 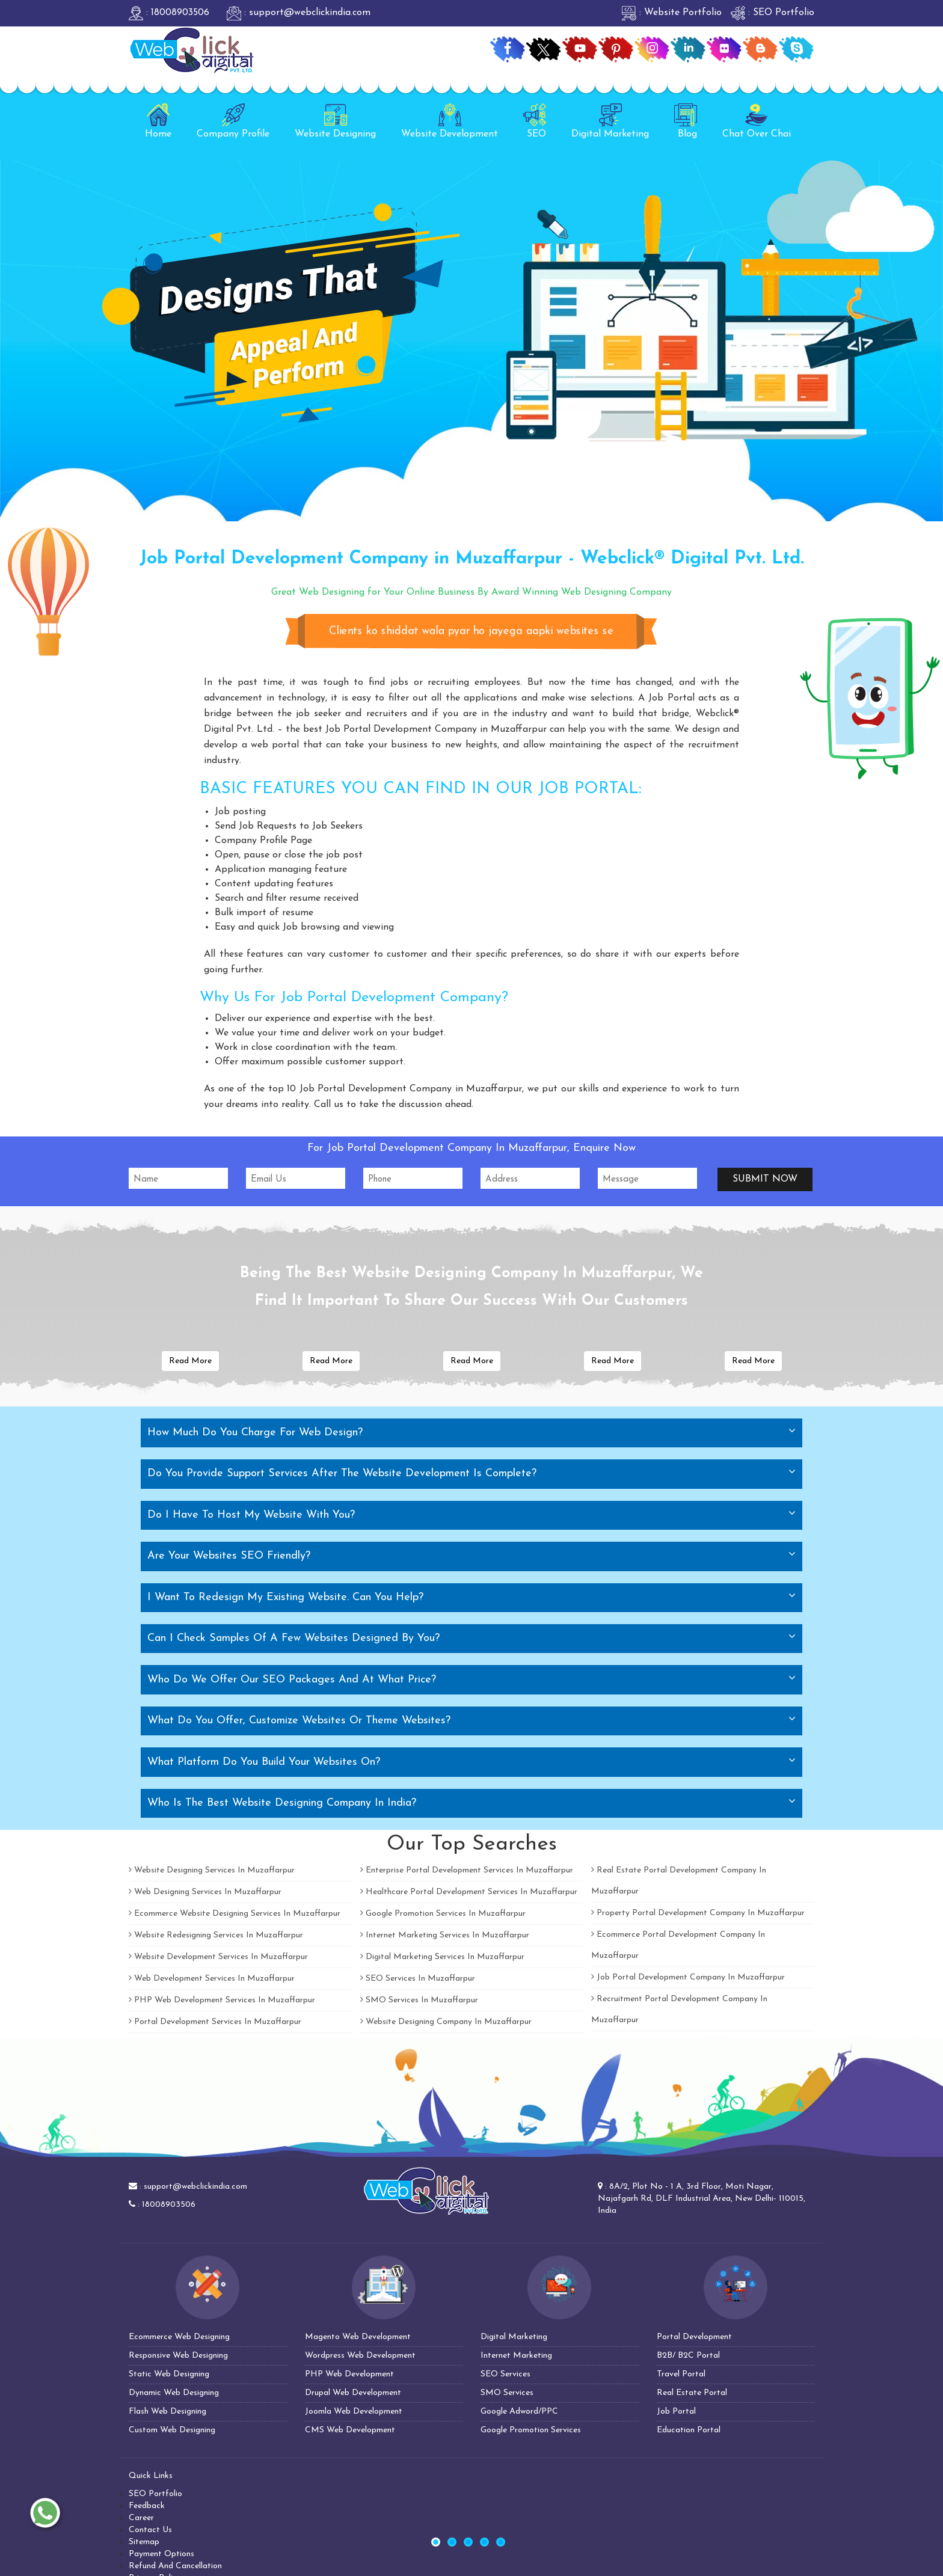 What do you see at coordinates (350, 2430) in the screenshot?
I see `CMS Web Development` at bounding box center [350, 2430].